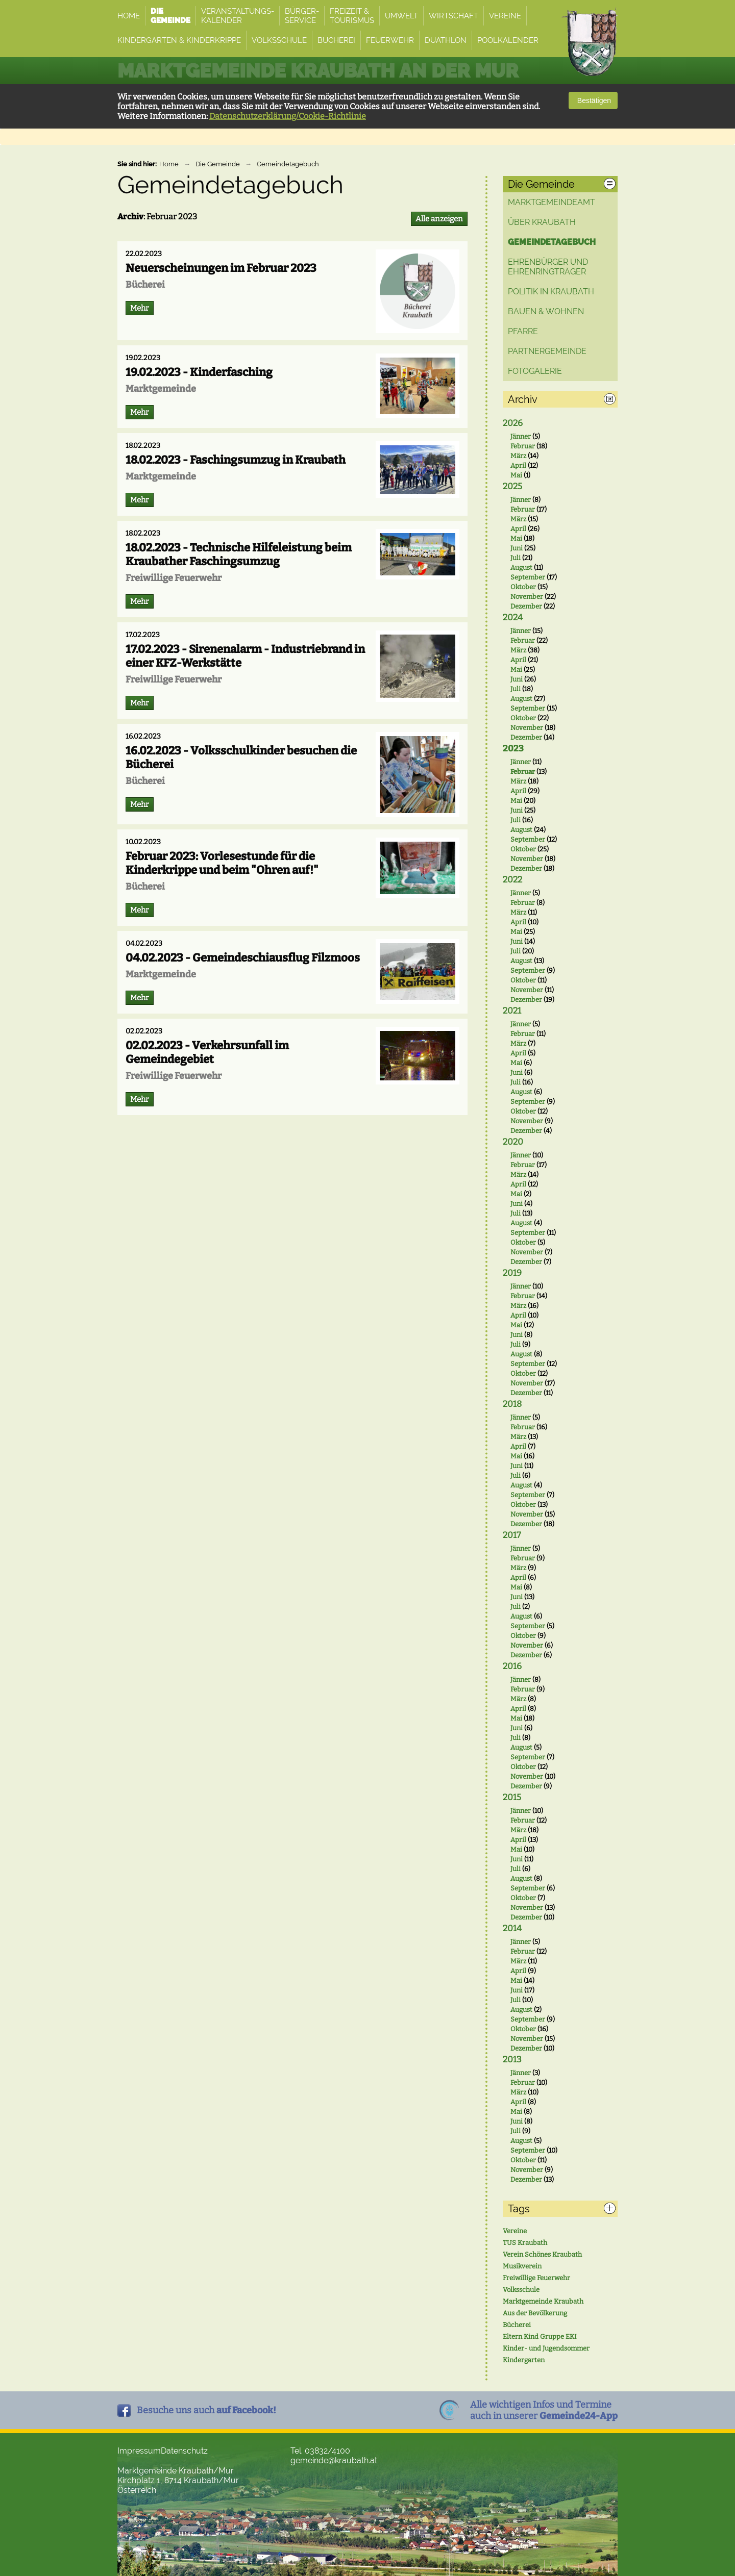 This screenshot has height=2576, width=735. What do you see at coordinates (535, 371) in the screenshot?
I see `Fotogalerie` at bounding box center [535, 371].